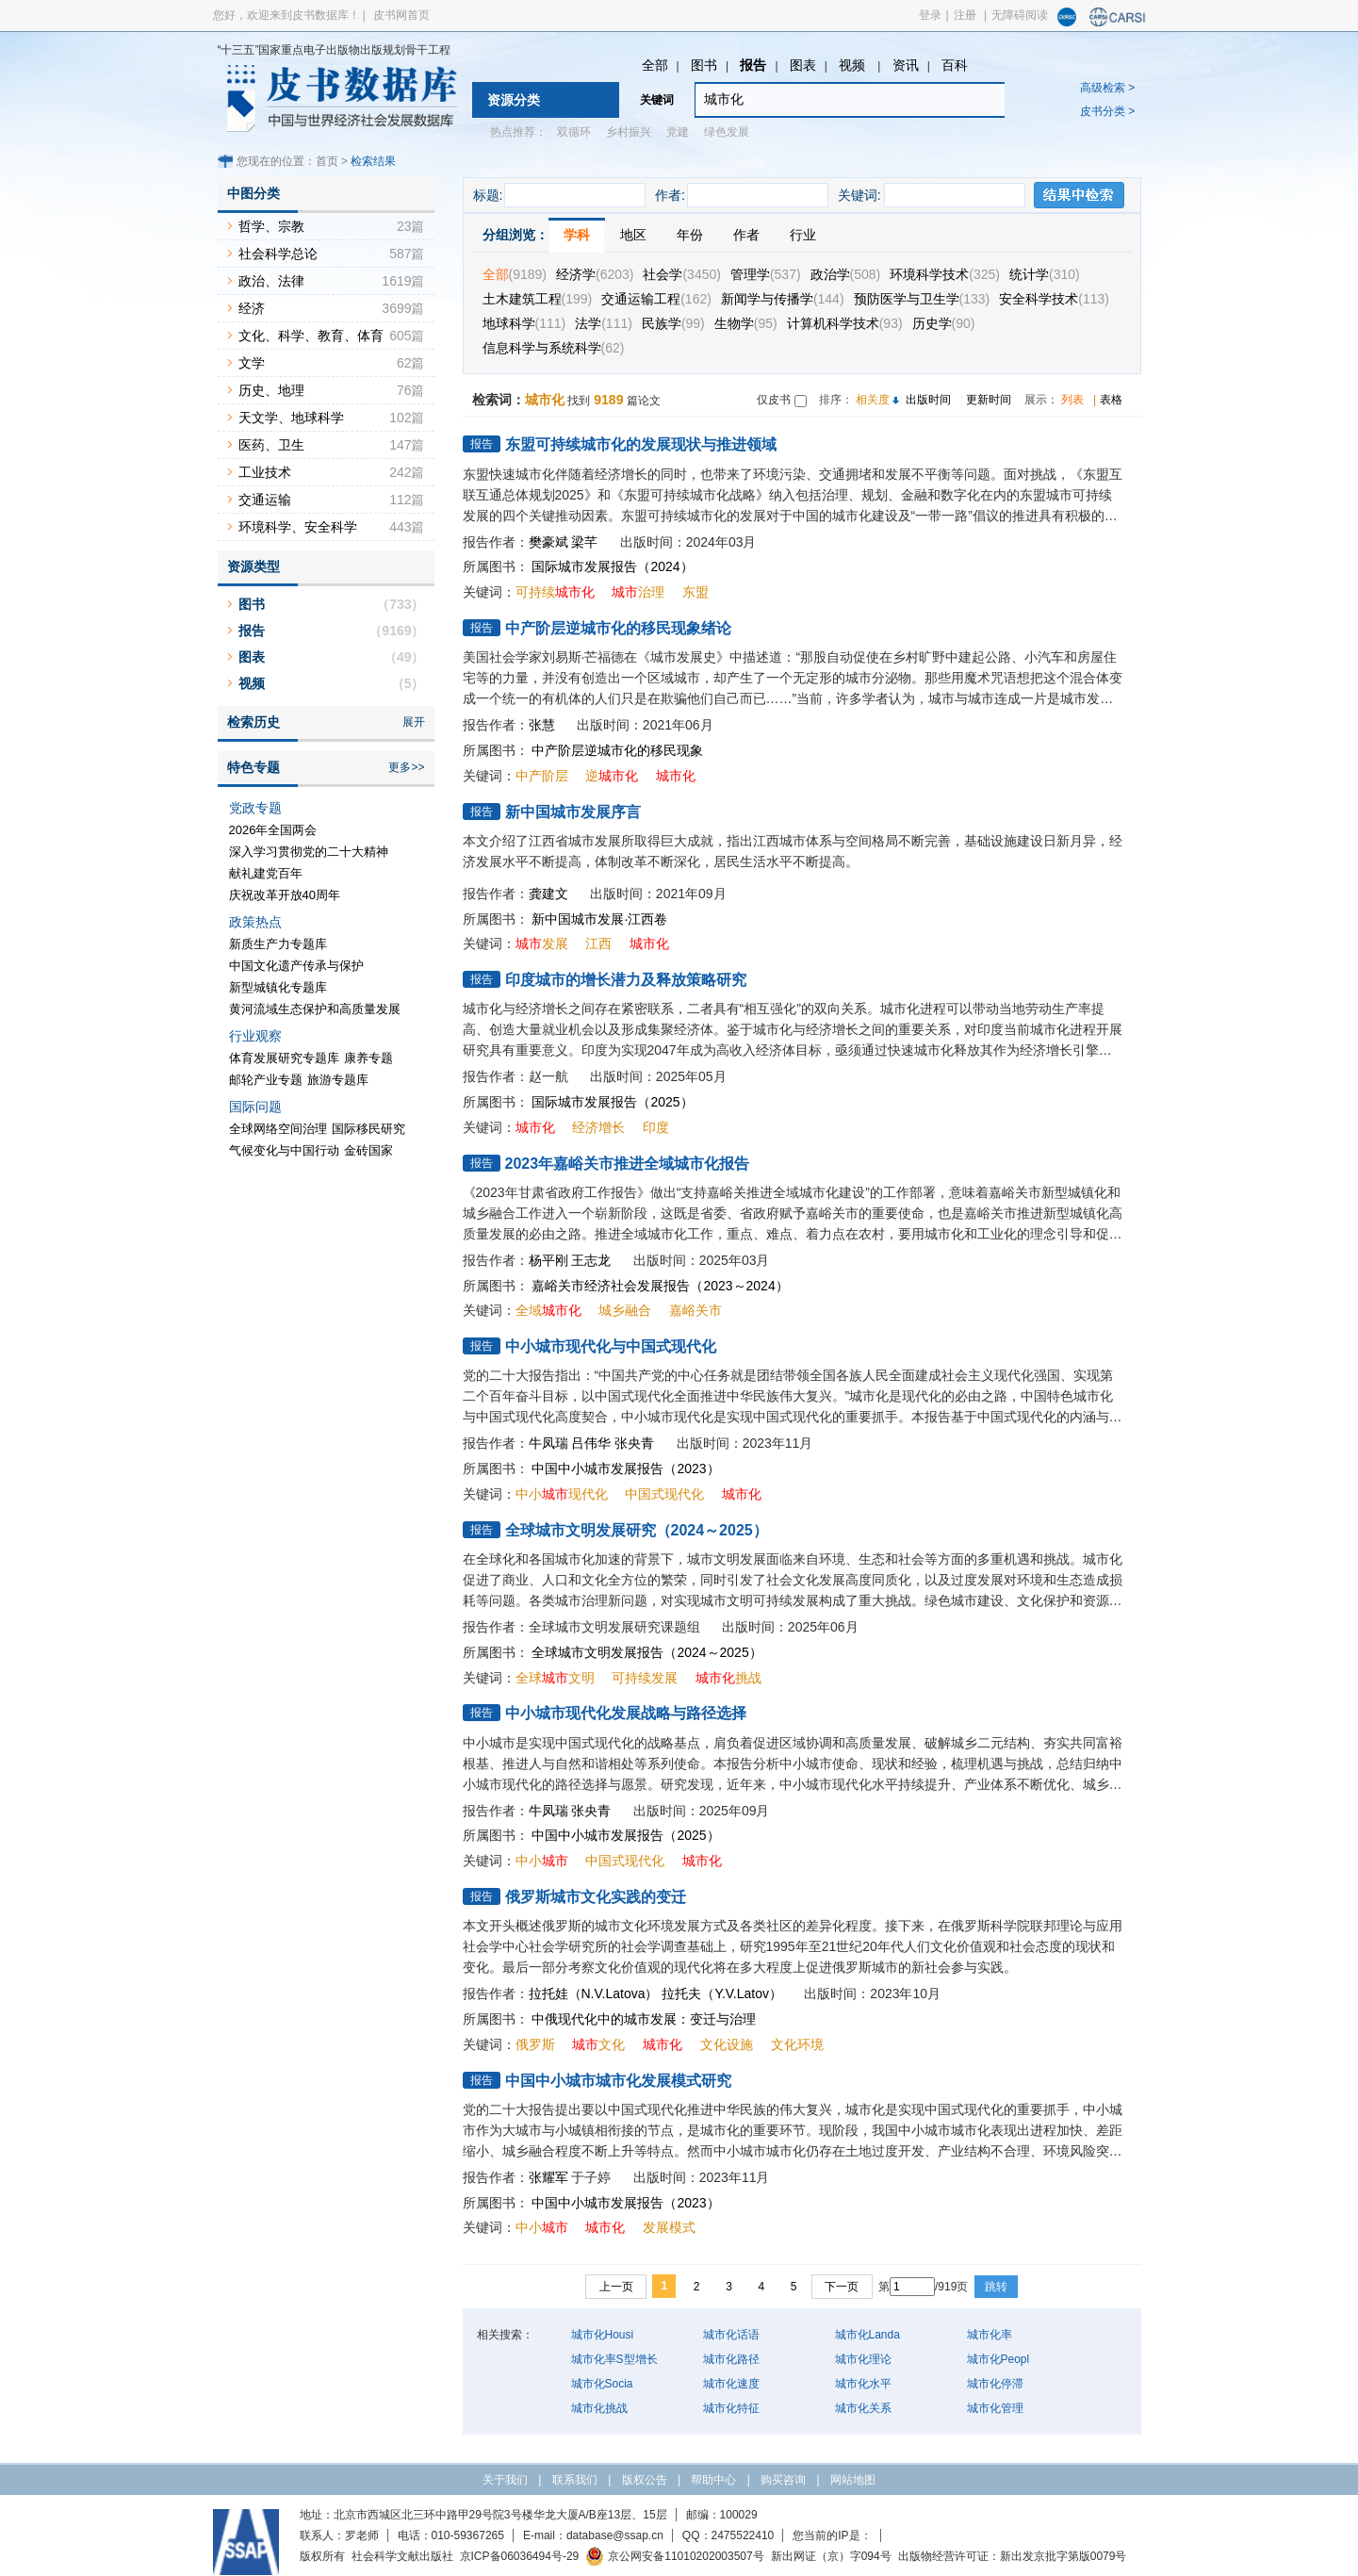 The height and width of the screenshot is (2576, 1358). I want to click on 2026年全国两会, so click(273, 830).